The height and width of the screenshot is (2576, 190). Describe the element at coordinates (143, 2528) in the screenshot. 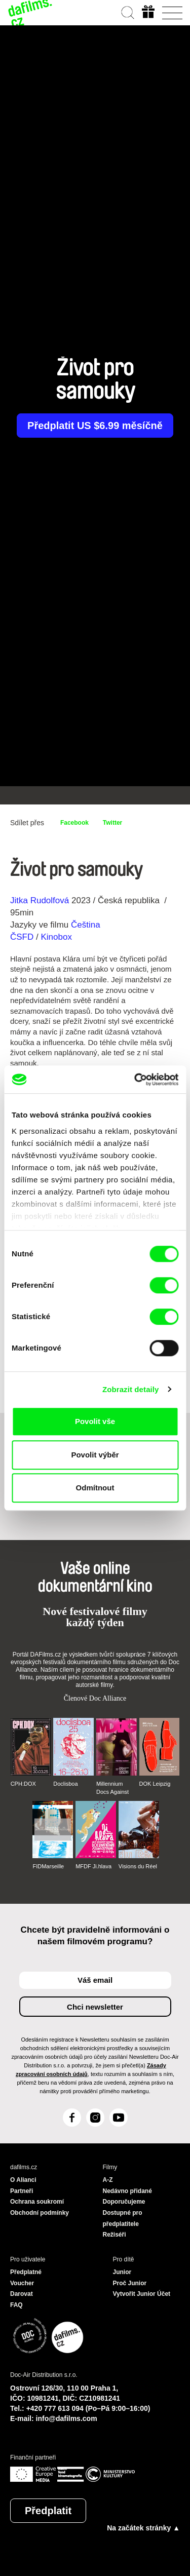

I see `Na začátek stránky ▲` at that location.